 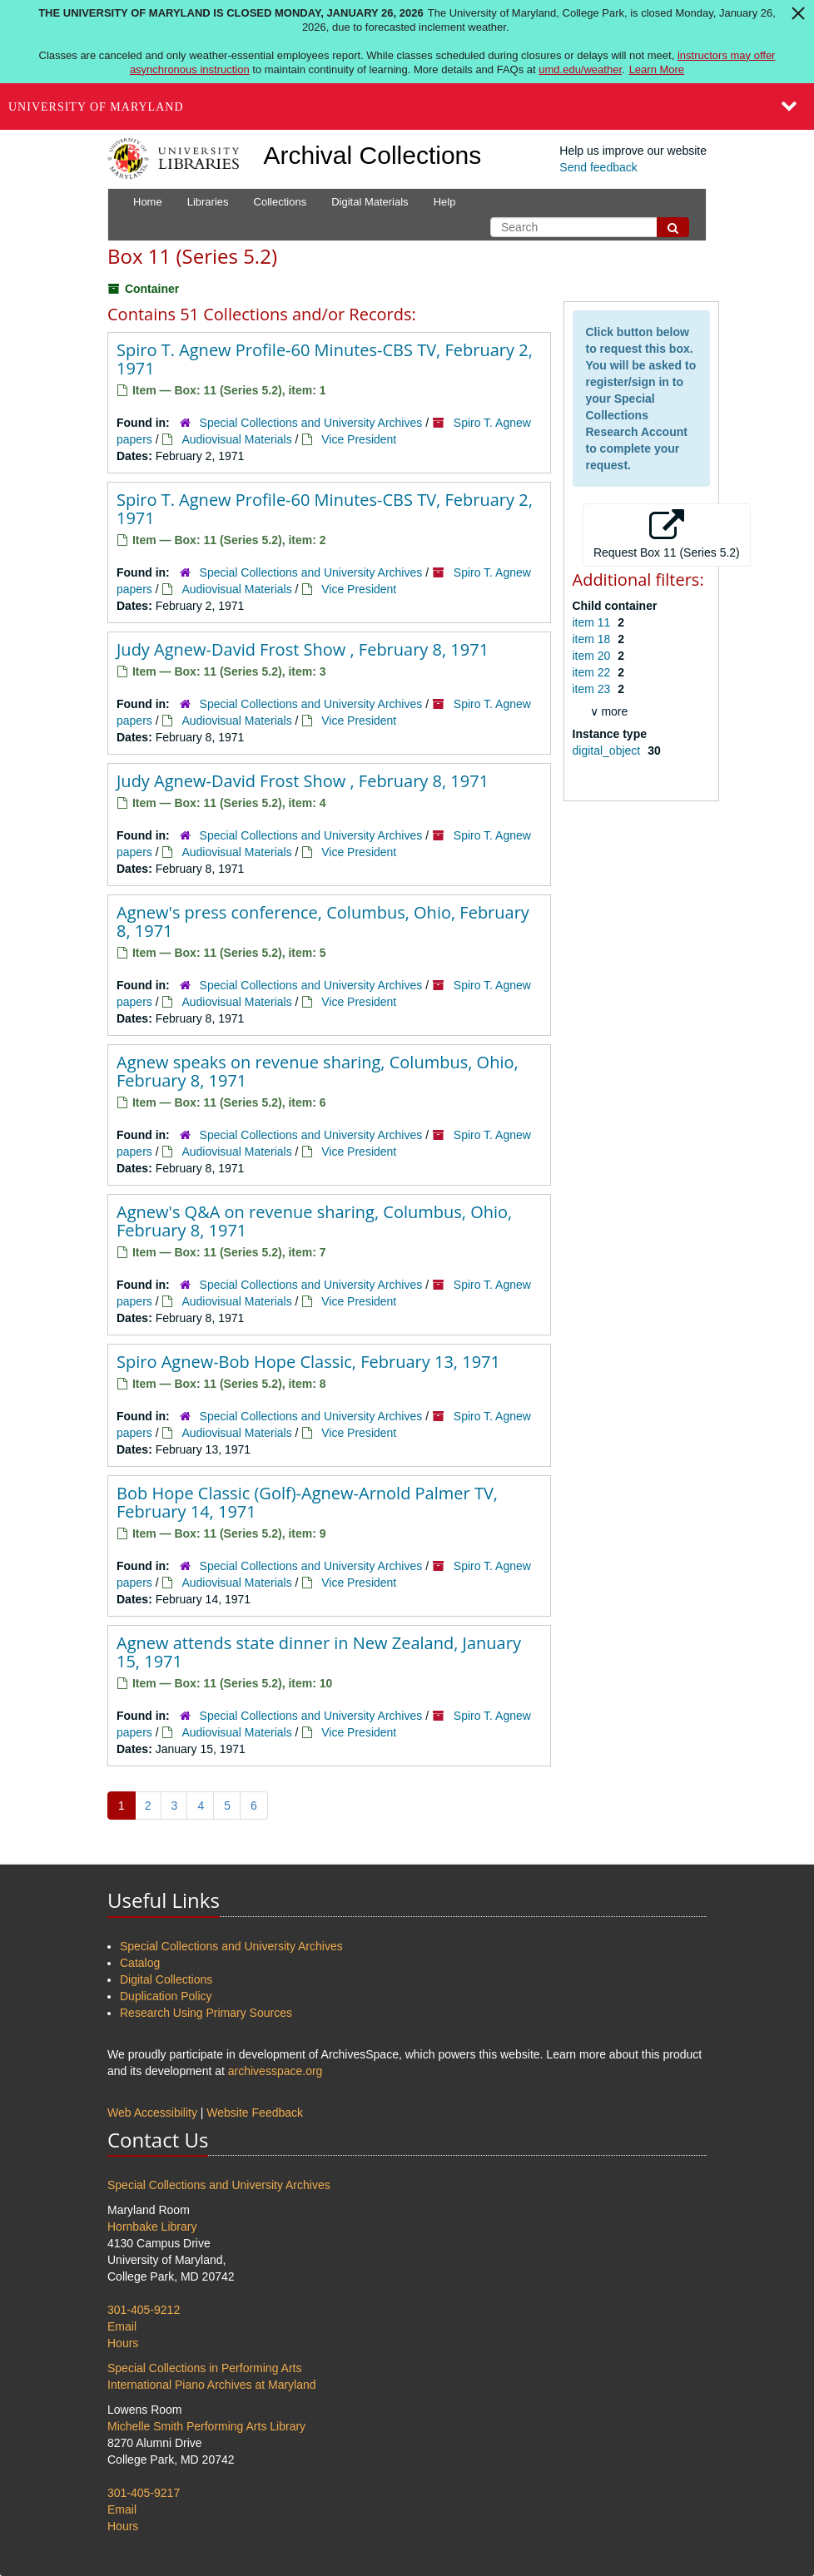 I want to click on Spiro Agnew-Bob Hope Classic, February 13, 1971, so click(x=308, y=1361).